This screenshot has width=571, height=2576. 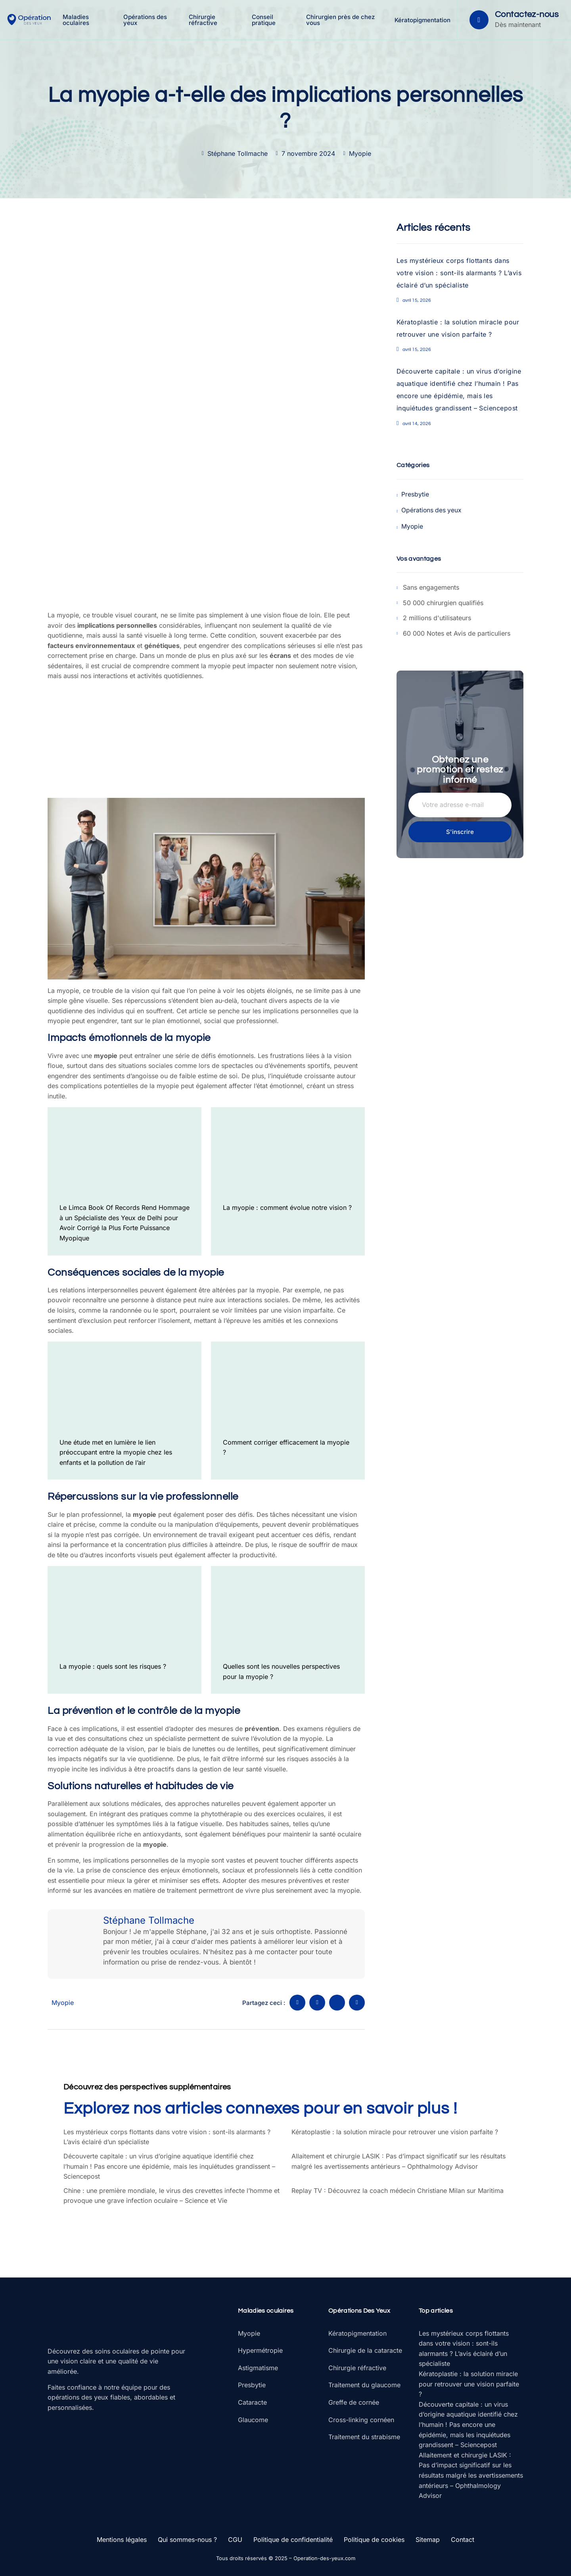 What do you see at coordinates (204, 20) in the screenshot?
I see `Chirurgie réfractive` at bounding box center [204, 20].